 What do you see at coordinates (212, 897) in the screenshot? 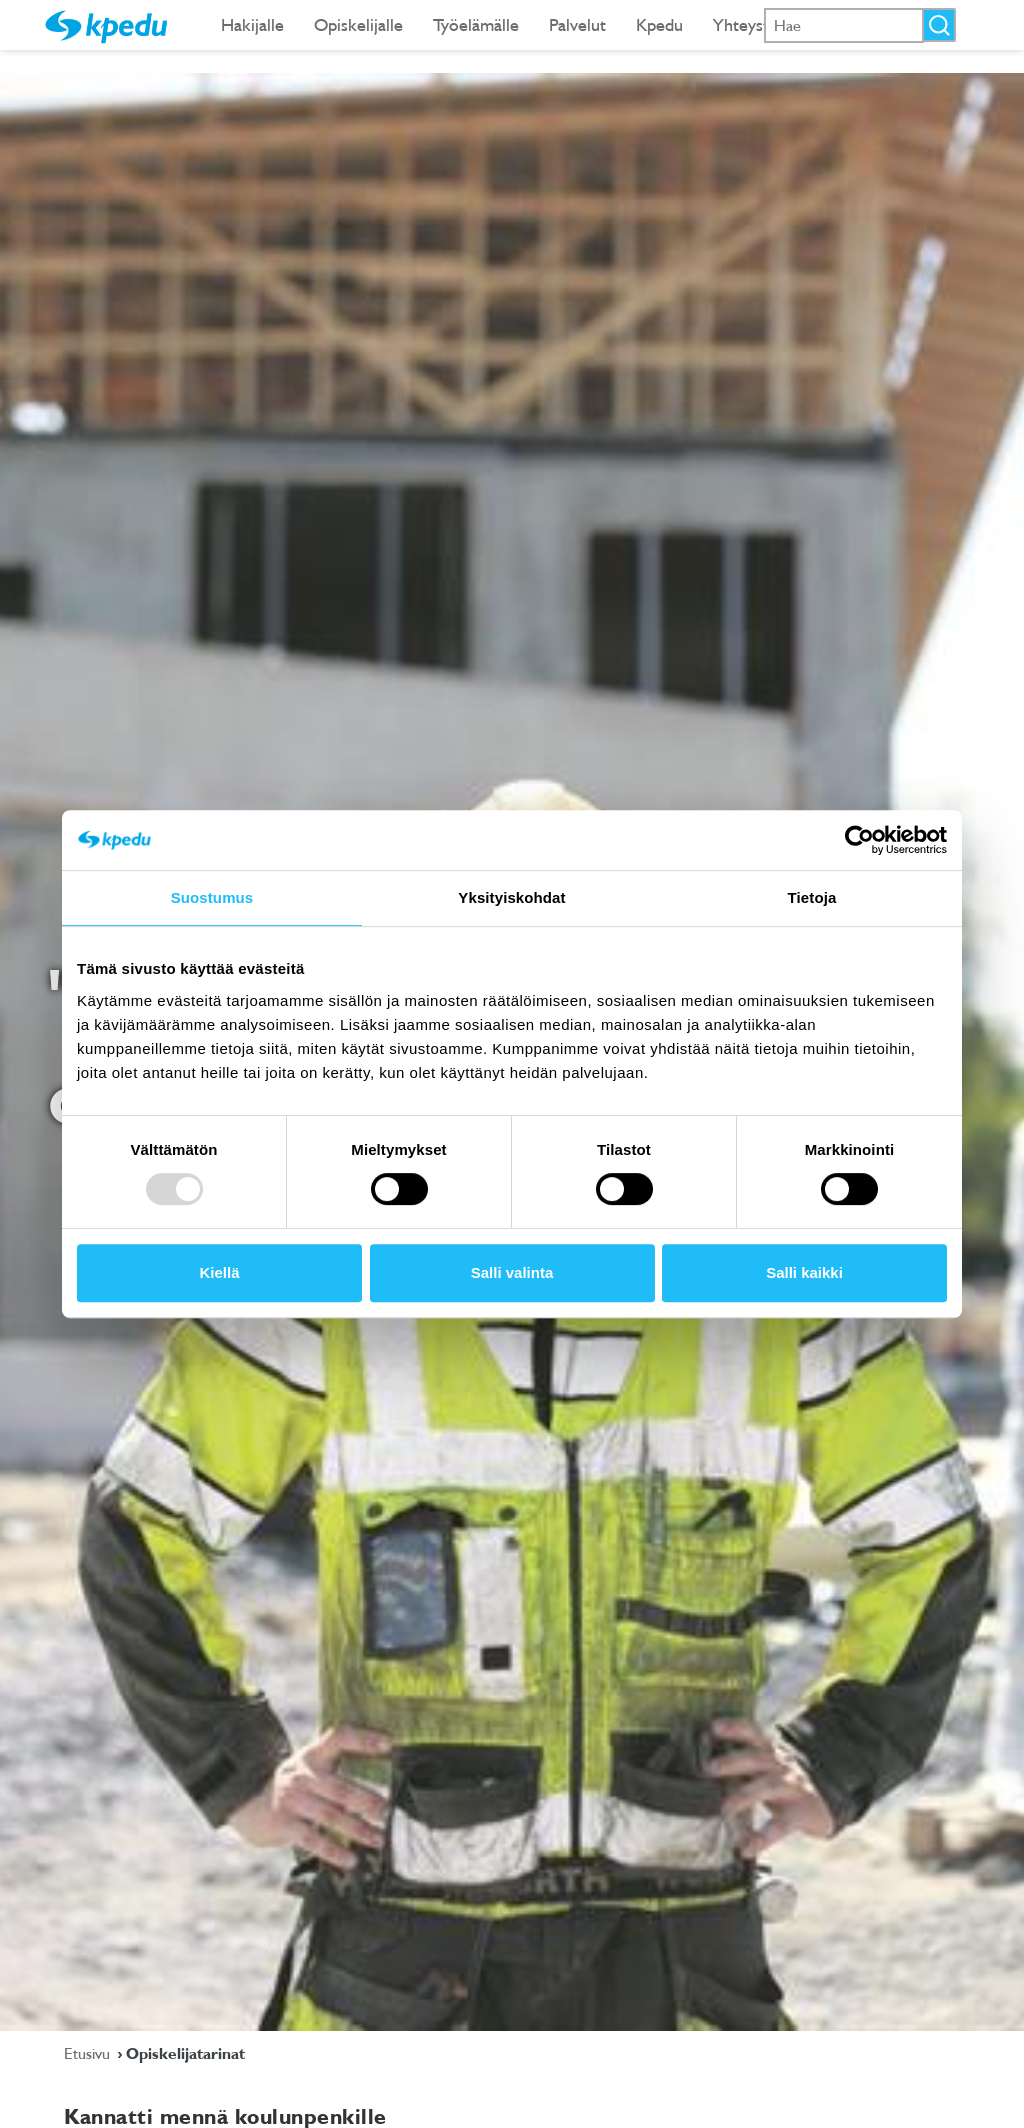
I see `Suostumus [tab]` at bounding box center [212, 897].